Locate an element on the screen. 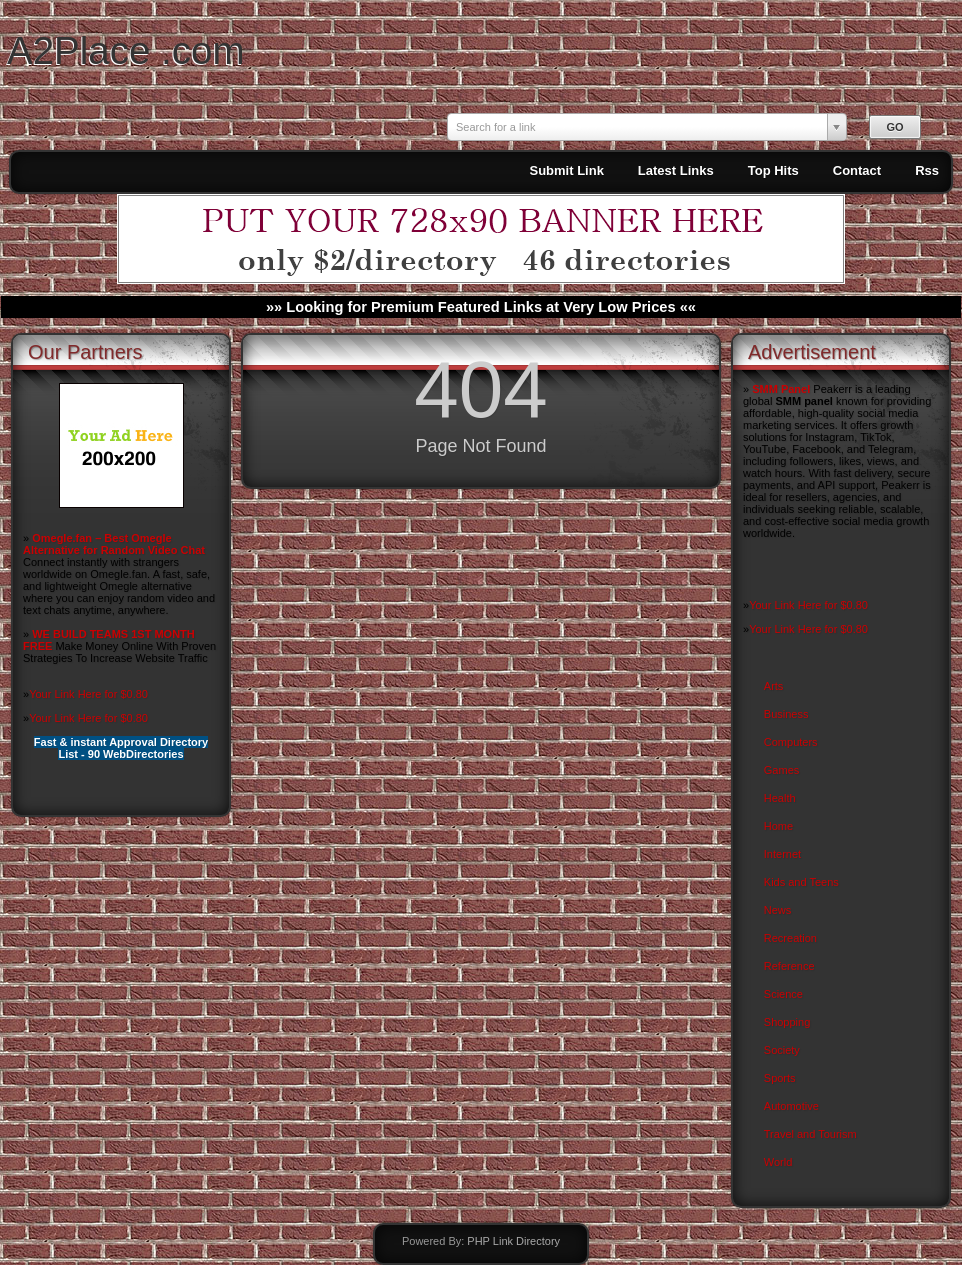 This screenshot has height=1265, width=962. Sports is located at coordinates (780, 1078).